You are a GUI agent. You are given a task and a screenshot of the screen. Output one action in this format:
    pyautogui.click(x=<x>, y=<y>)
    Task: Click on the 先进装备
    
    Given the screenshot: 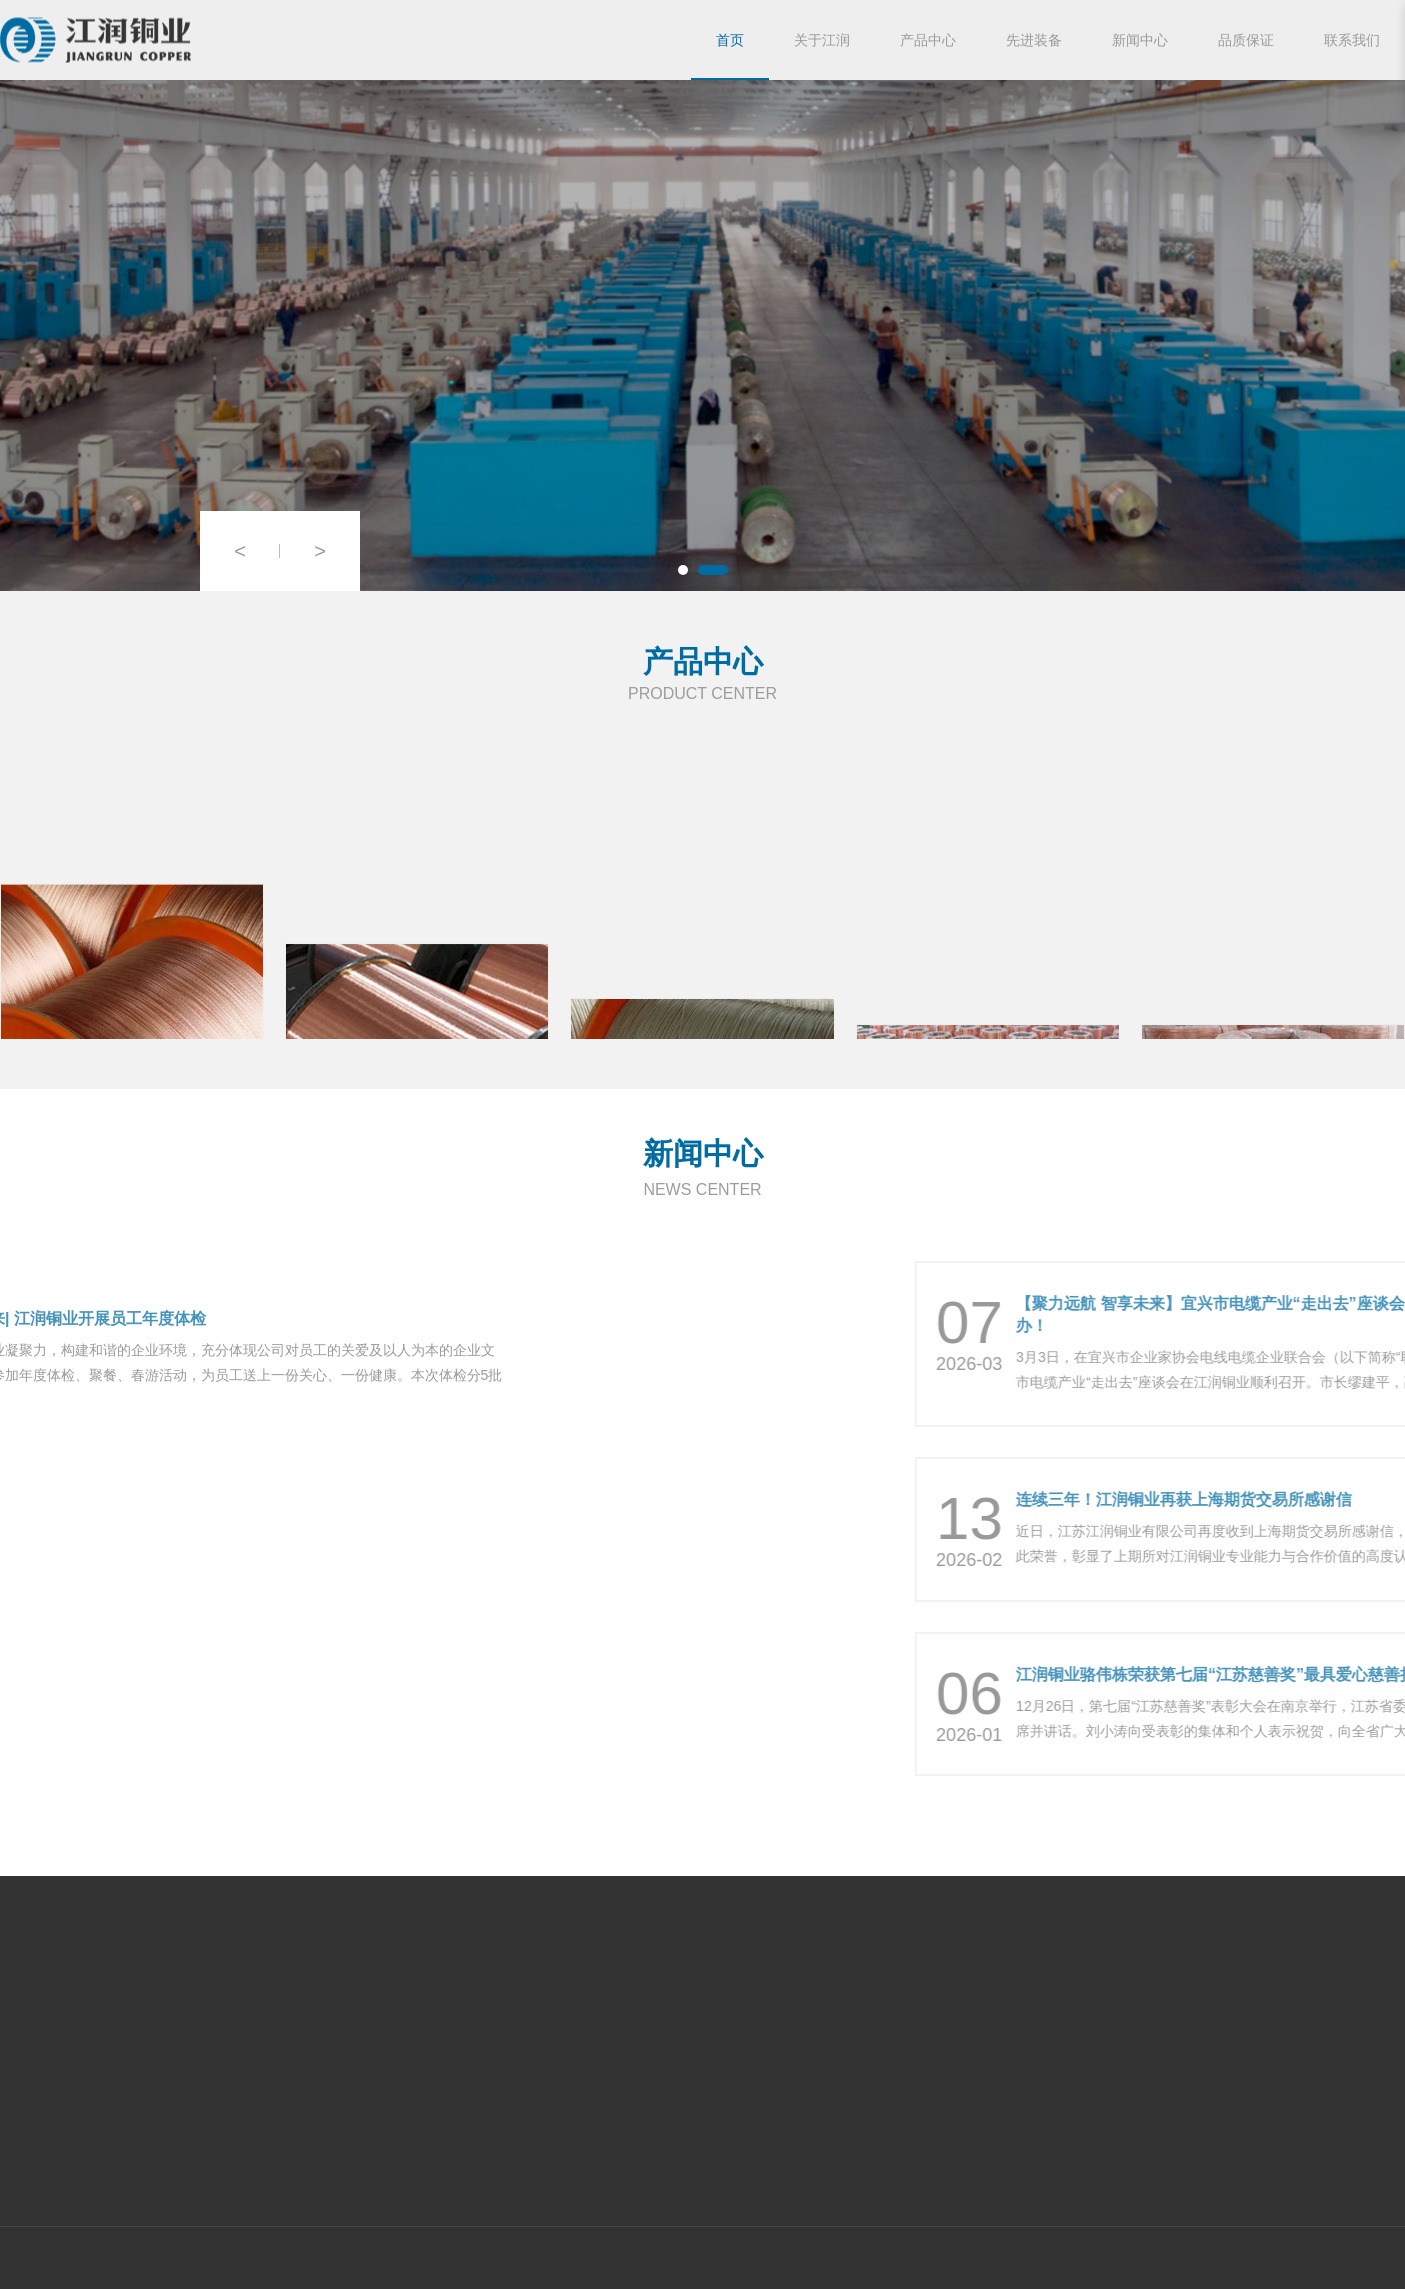 What is the action you would take?
    pyautogui.click(x=1034, y=40)
    